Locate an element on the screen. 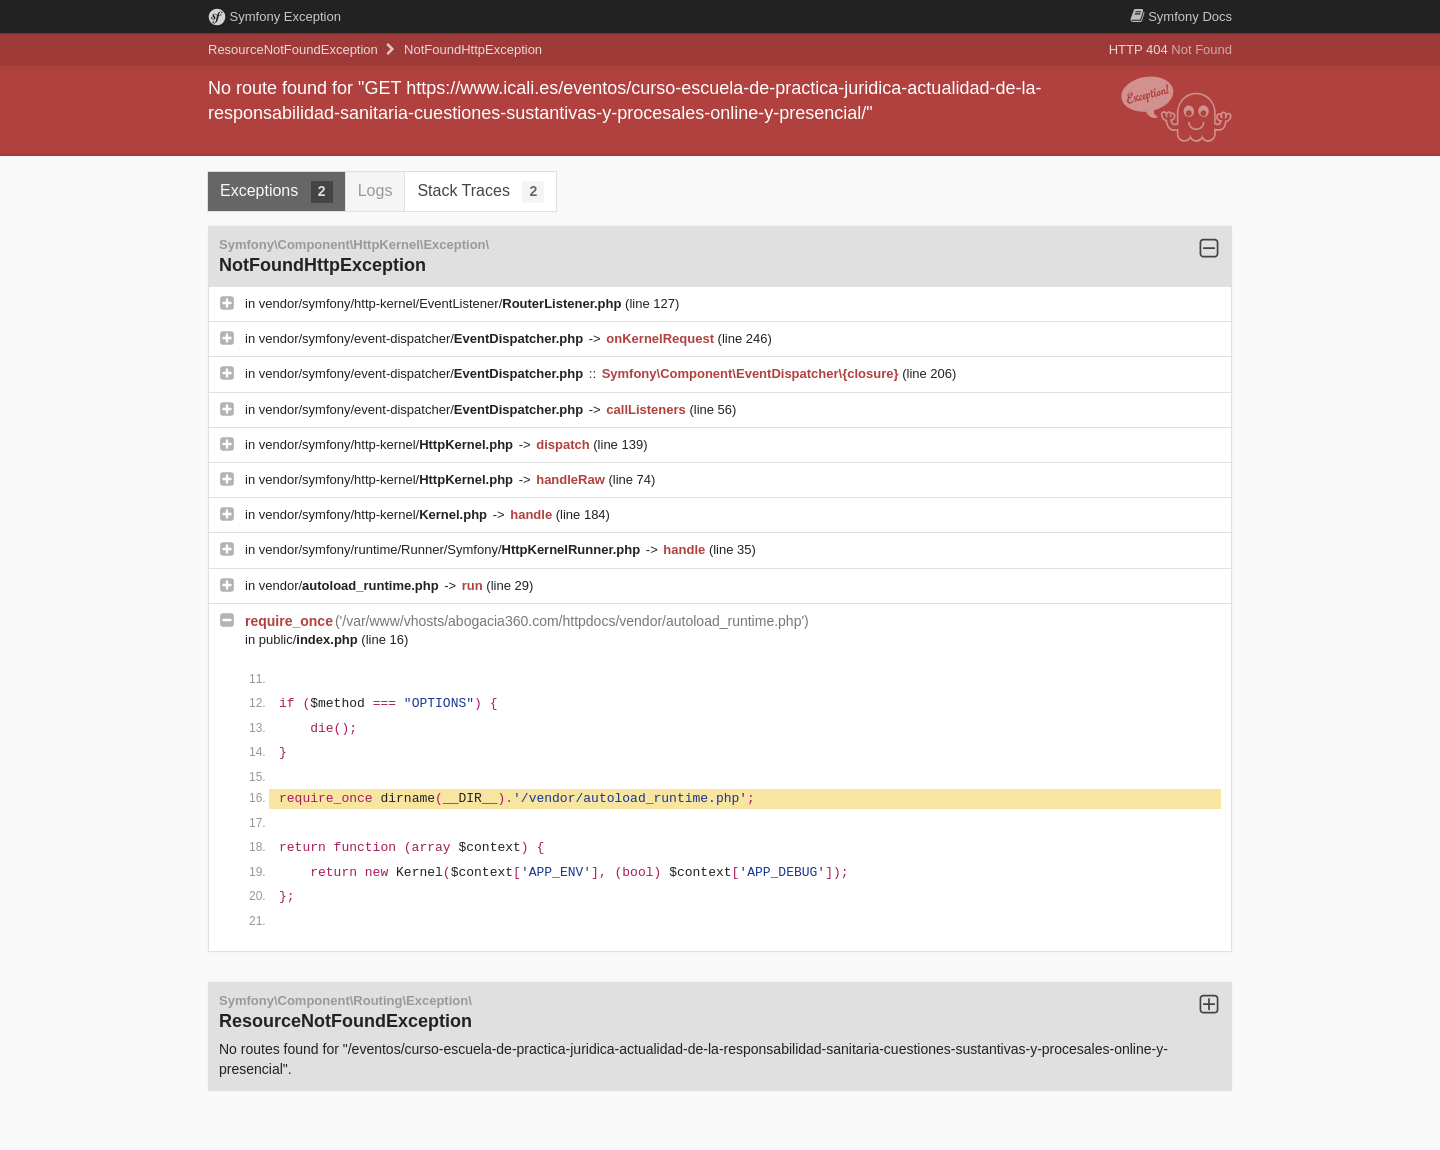 This screenshot has height=1150, width=1440. vendor/symfony/http-kernel/ is located at coordinates (388, 444).